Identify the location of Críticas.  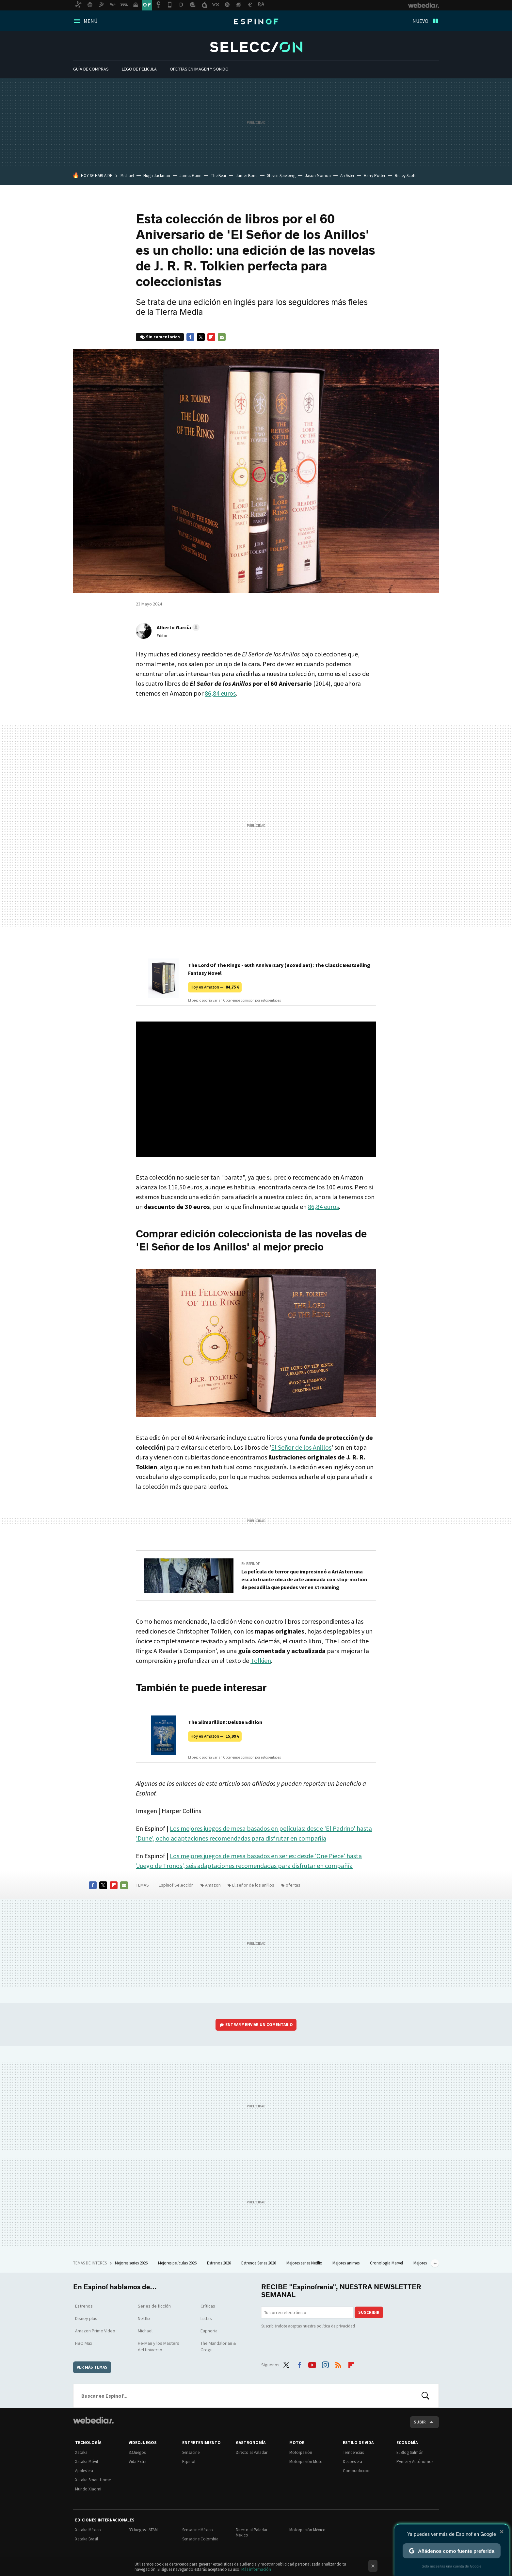
(207, 2306).